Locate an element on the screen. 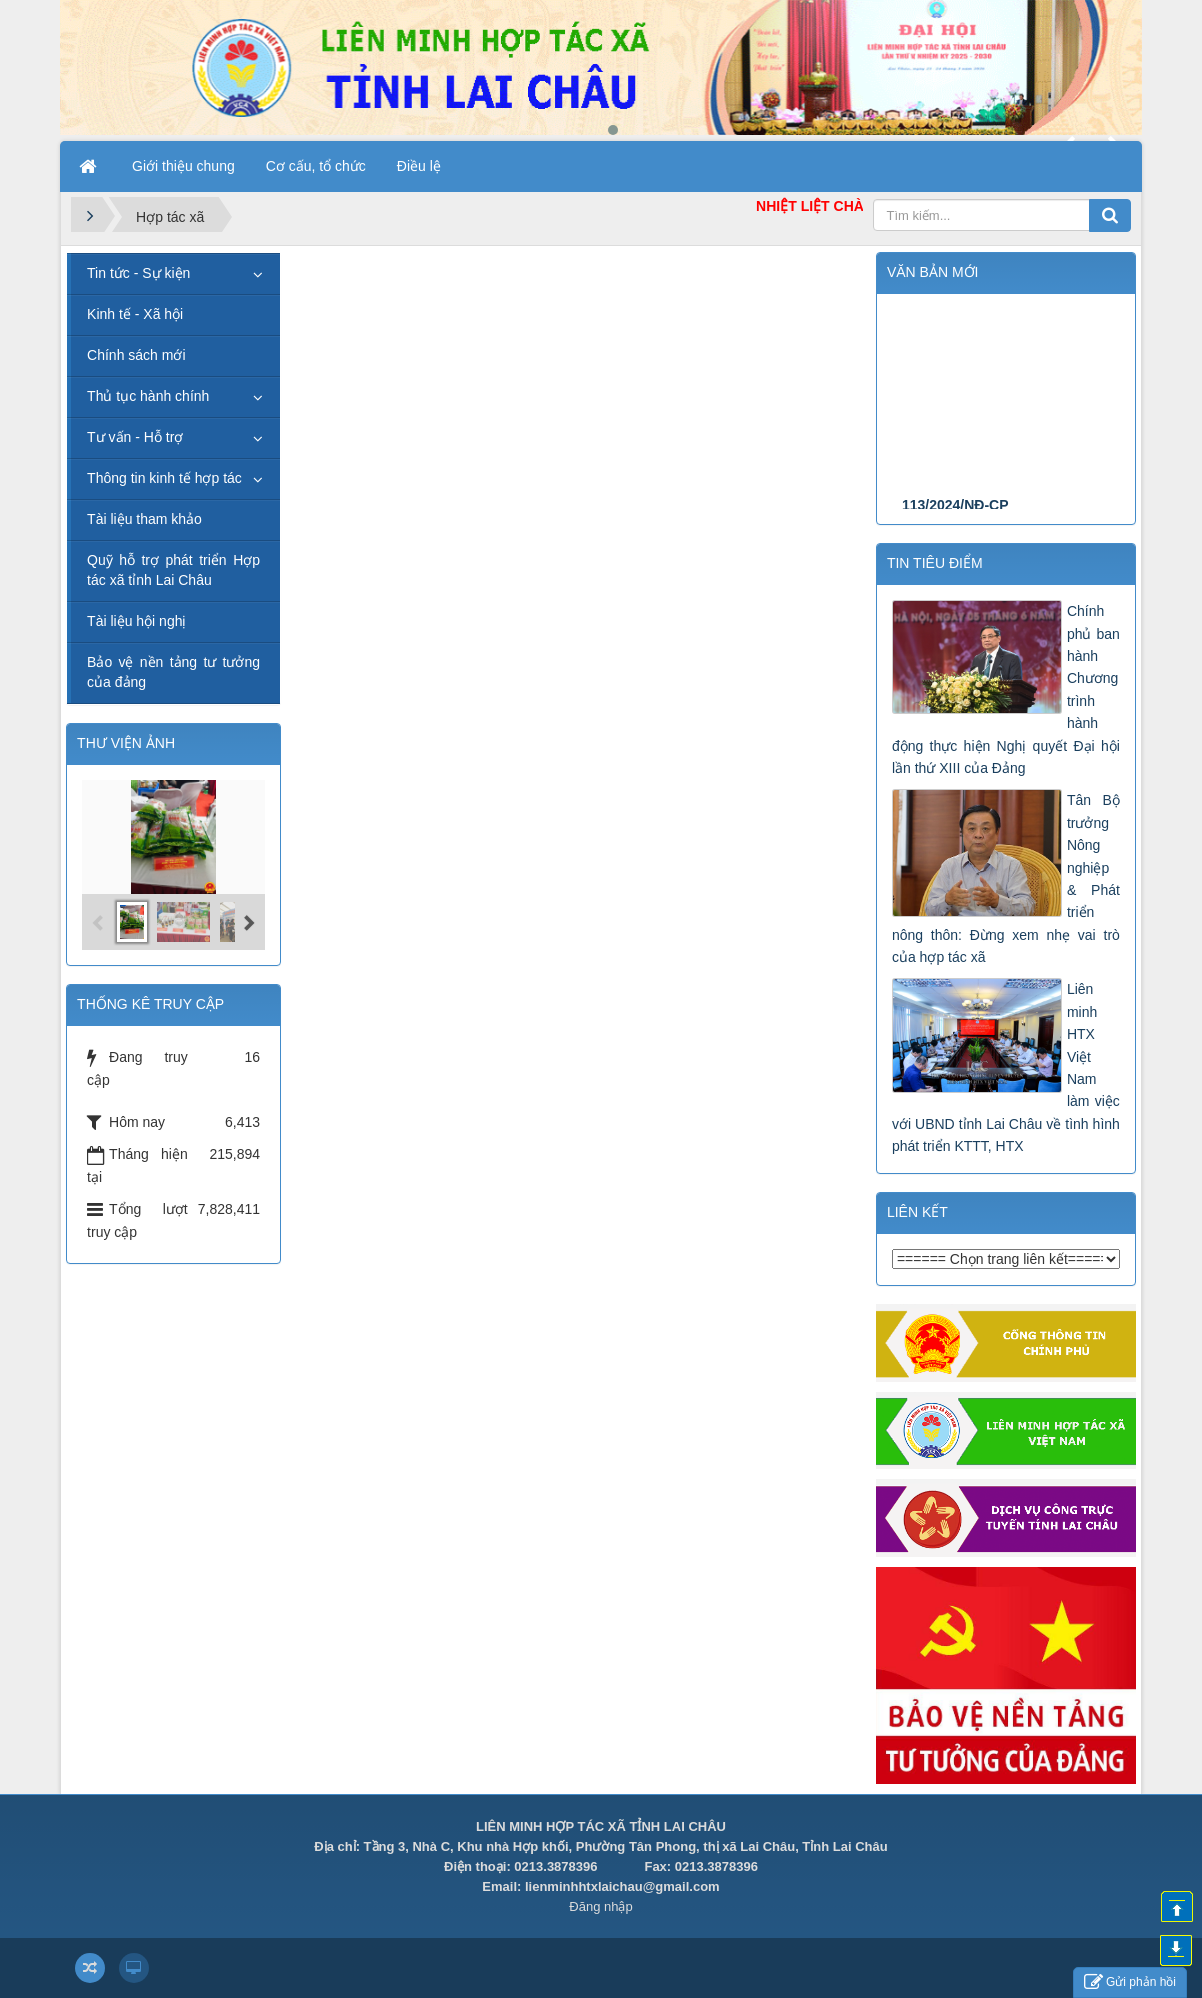  Tin tiêu điểm is located at coordinates (935, 563).